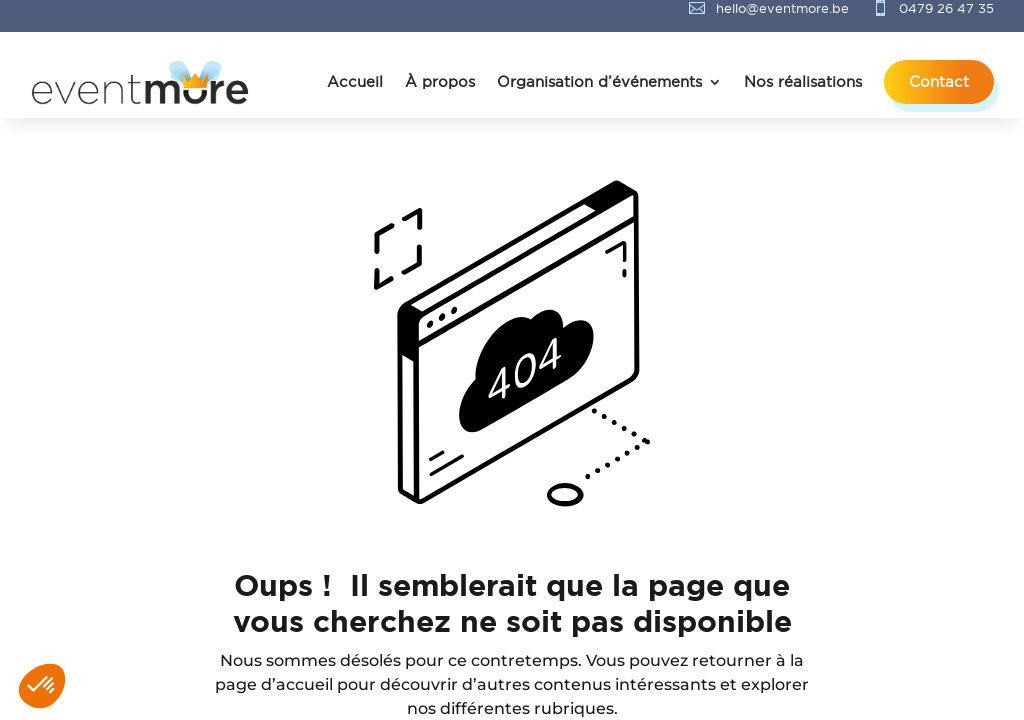 The image size is (1024, 720). I want to click on Accueil, so click(355, 81).